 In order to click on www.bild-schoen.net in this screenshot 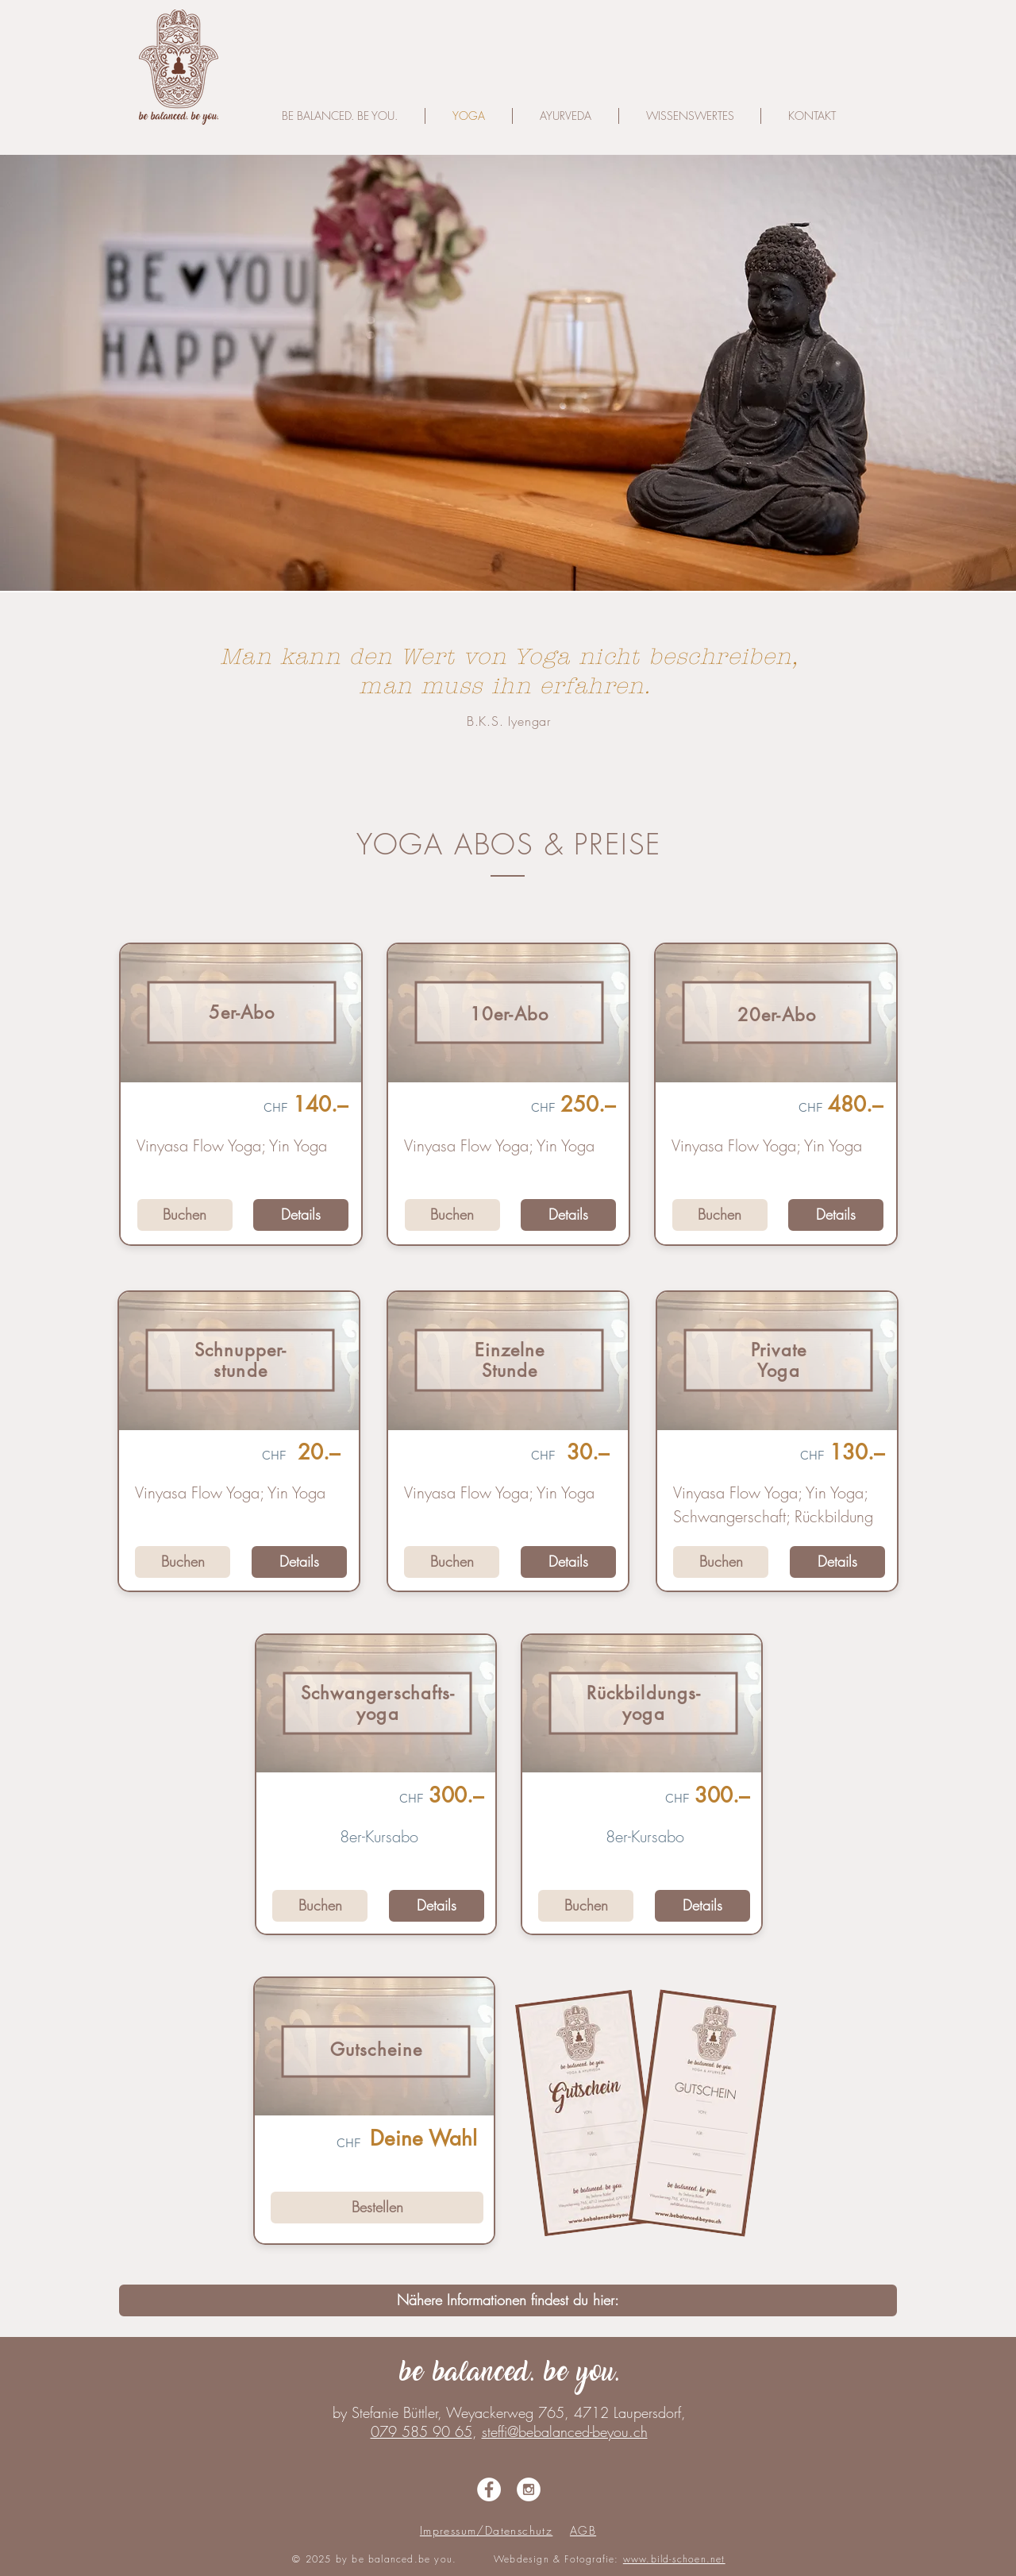, I will do `click(674, 2559)`.